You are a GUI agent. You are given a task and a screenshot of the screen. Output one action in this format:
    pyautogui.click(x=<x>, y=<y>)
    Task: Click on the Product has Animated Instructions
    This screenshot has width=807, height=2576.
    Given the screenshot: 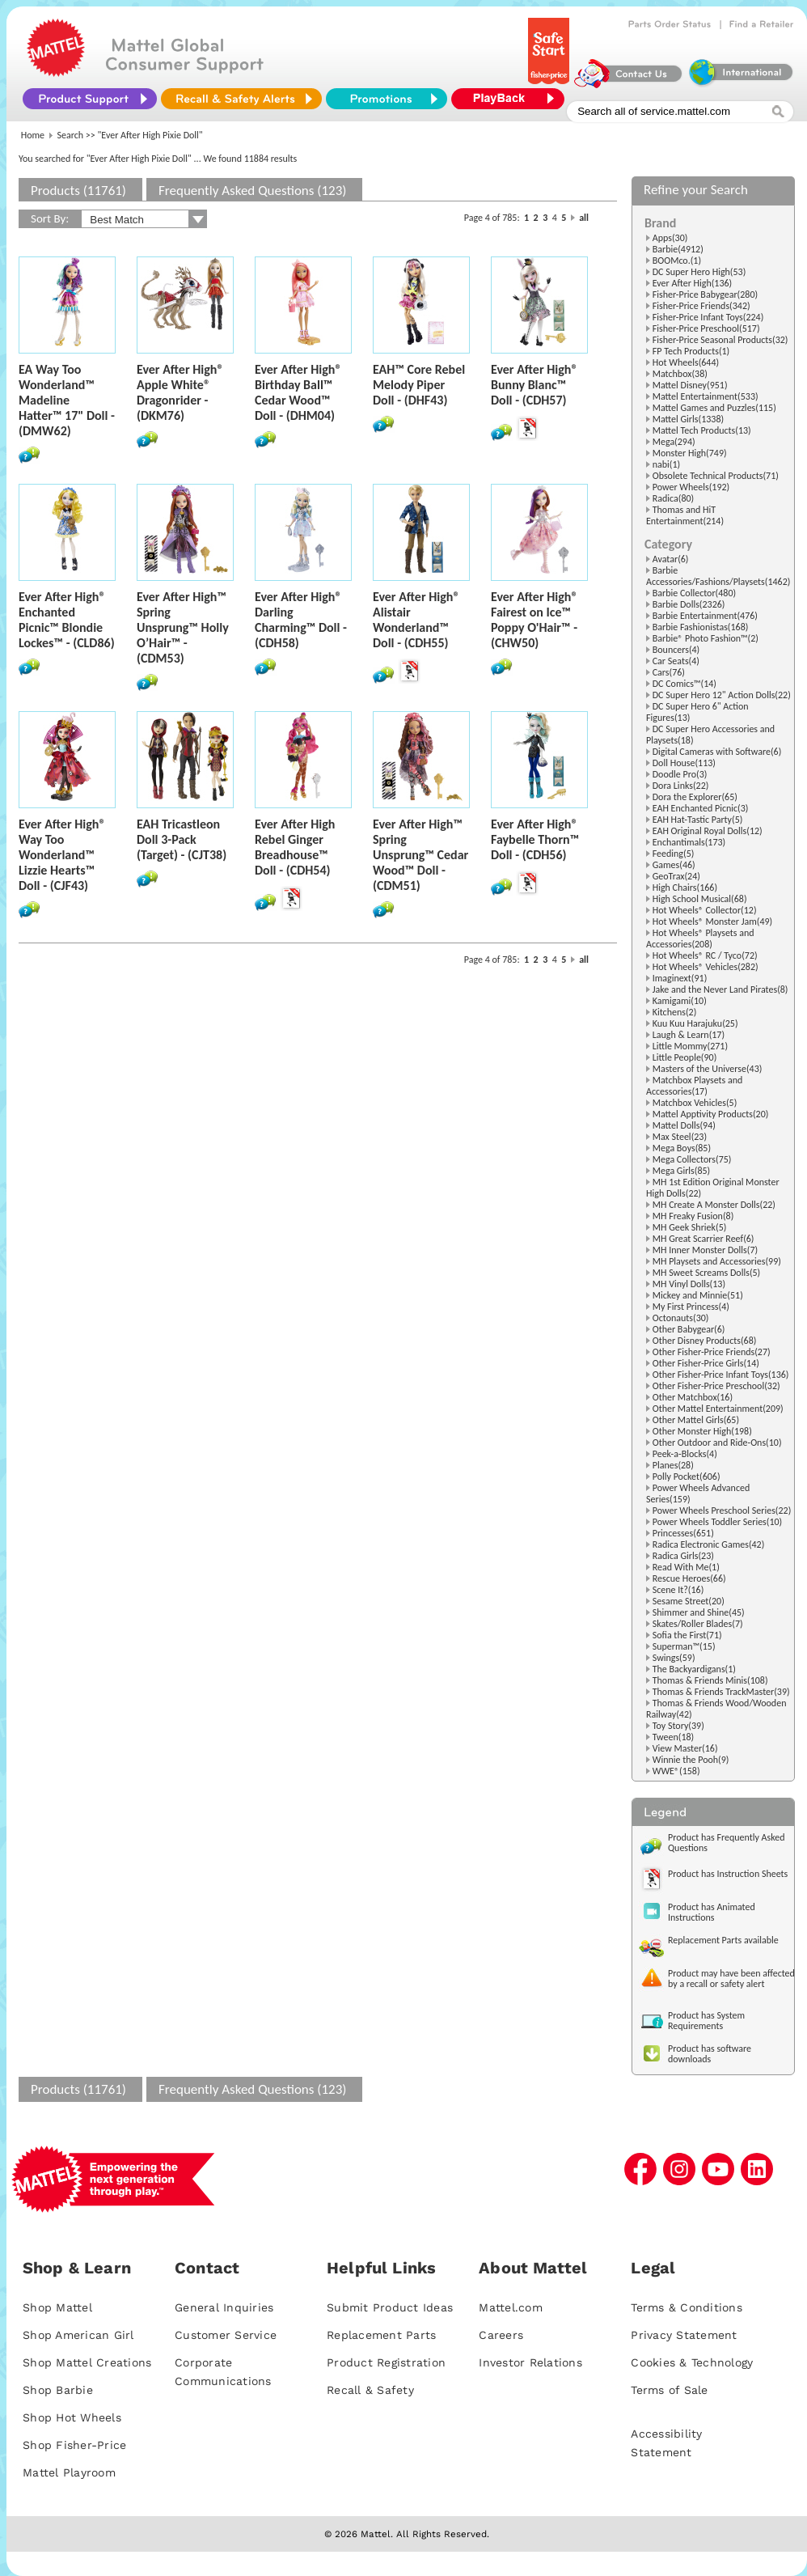 What is the action you would take?
    pyautogui.click(x=711, y=1912)
    